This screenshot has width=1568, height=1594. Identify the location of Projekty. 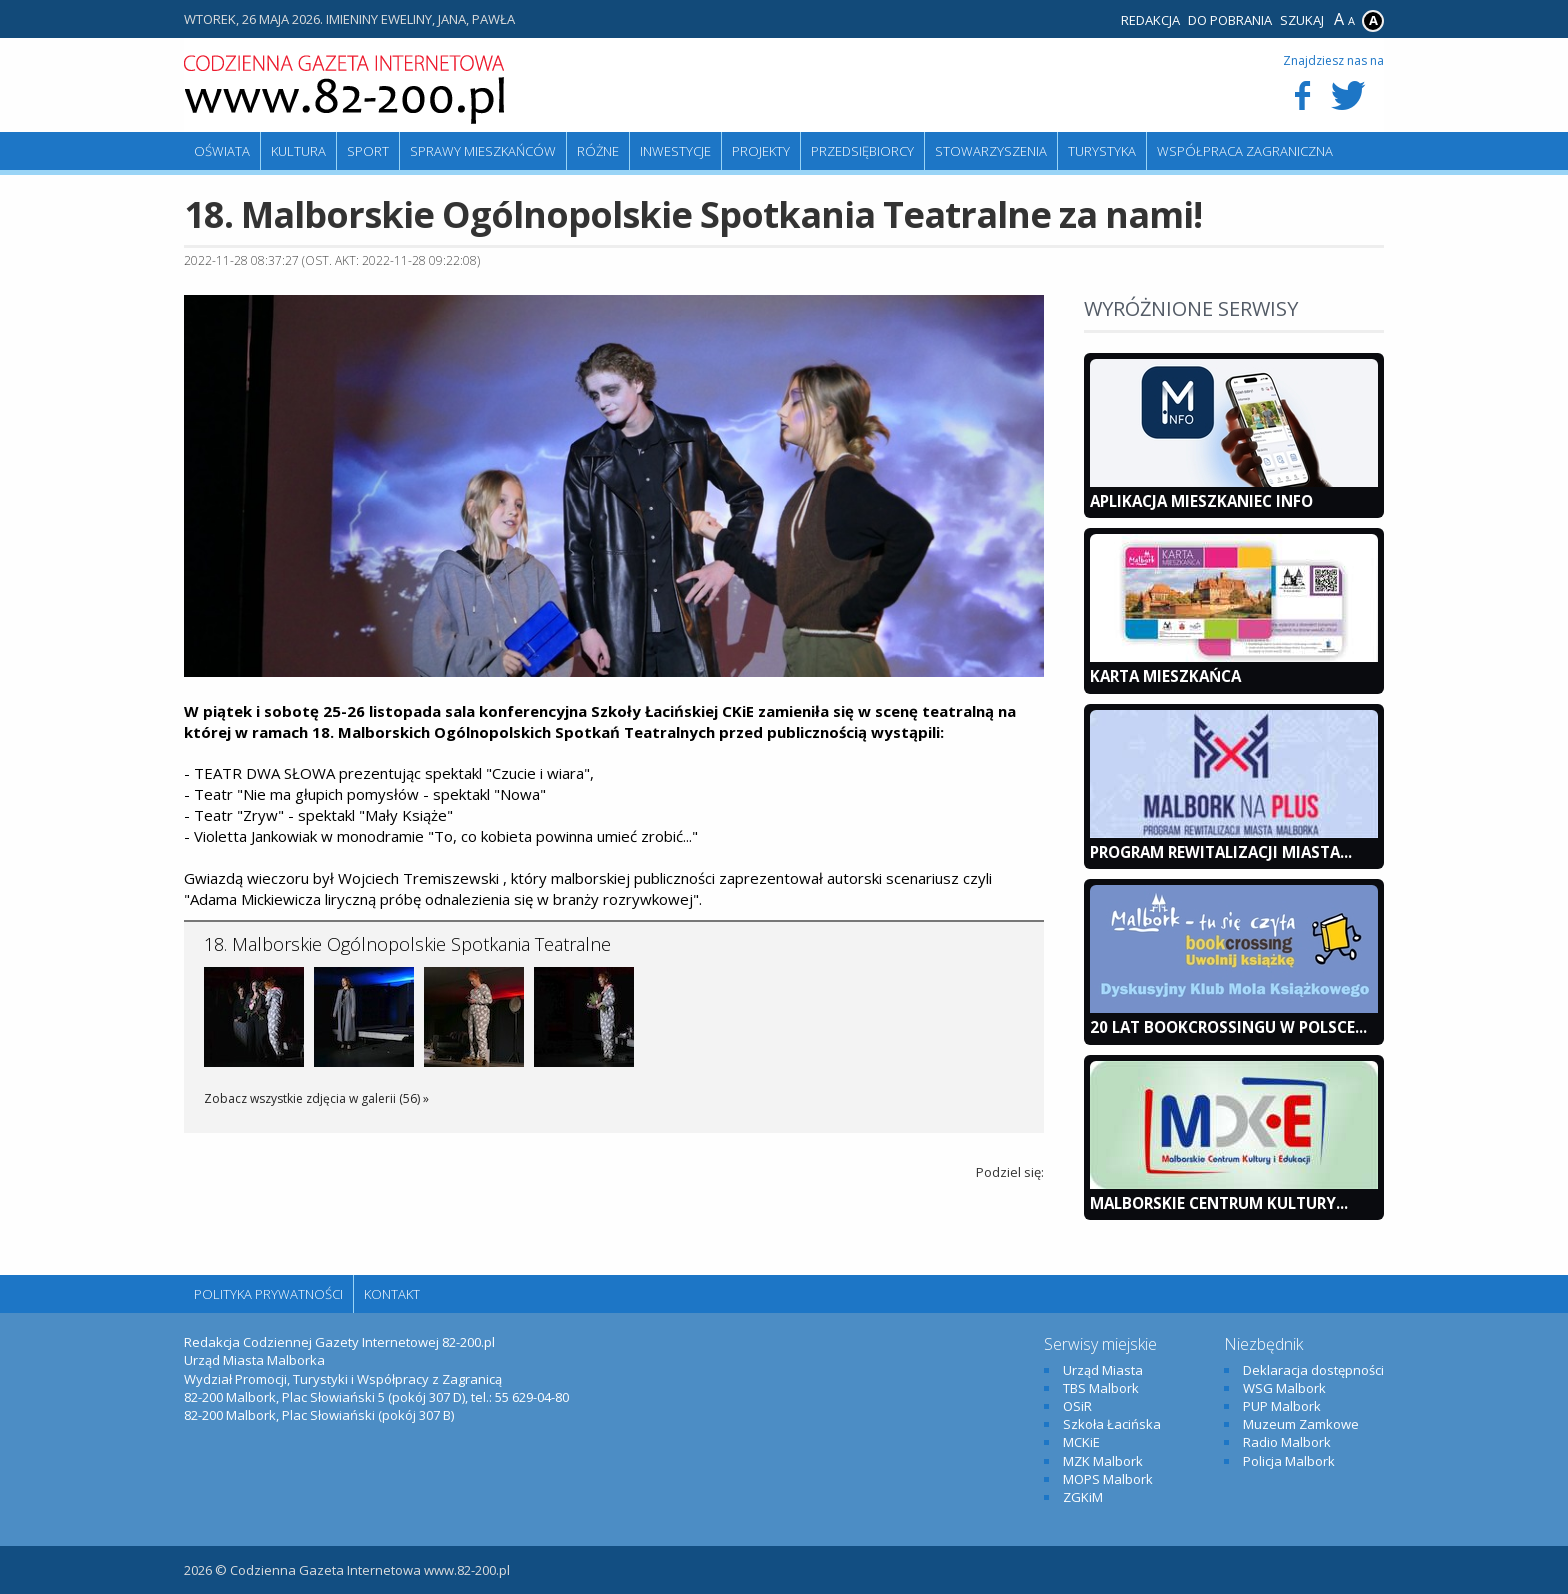
(761, 151).